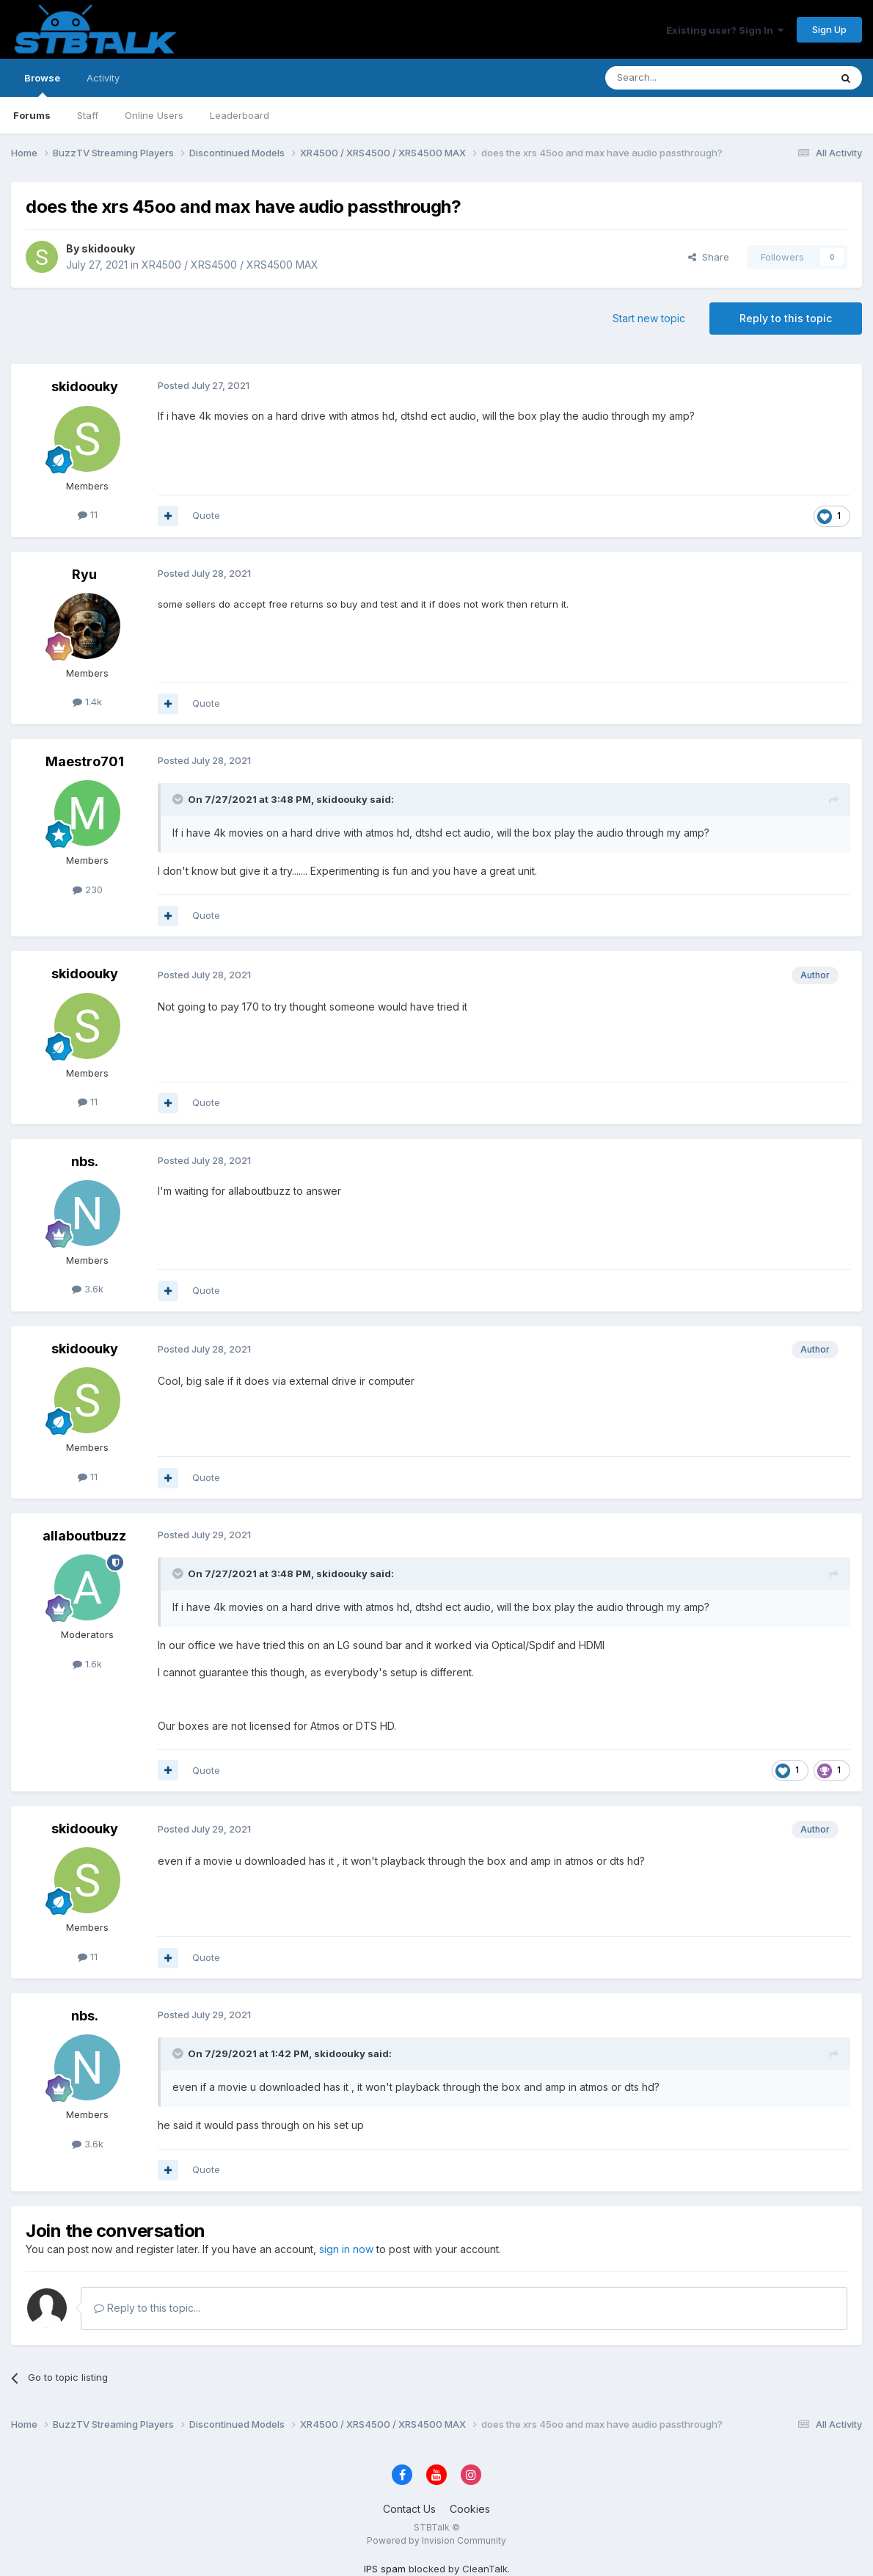 The image size is (873, 2576). Describe the element at coordinates (88, 889) in the screenshot. I see `230` at that location.